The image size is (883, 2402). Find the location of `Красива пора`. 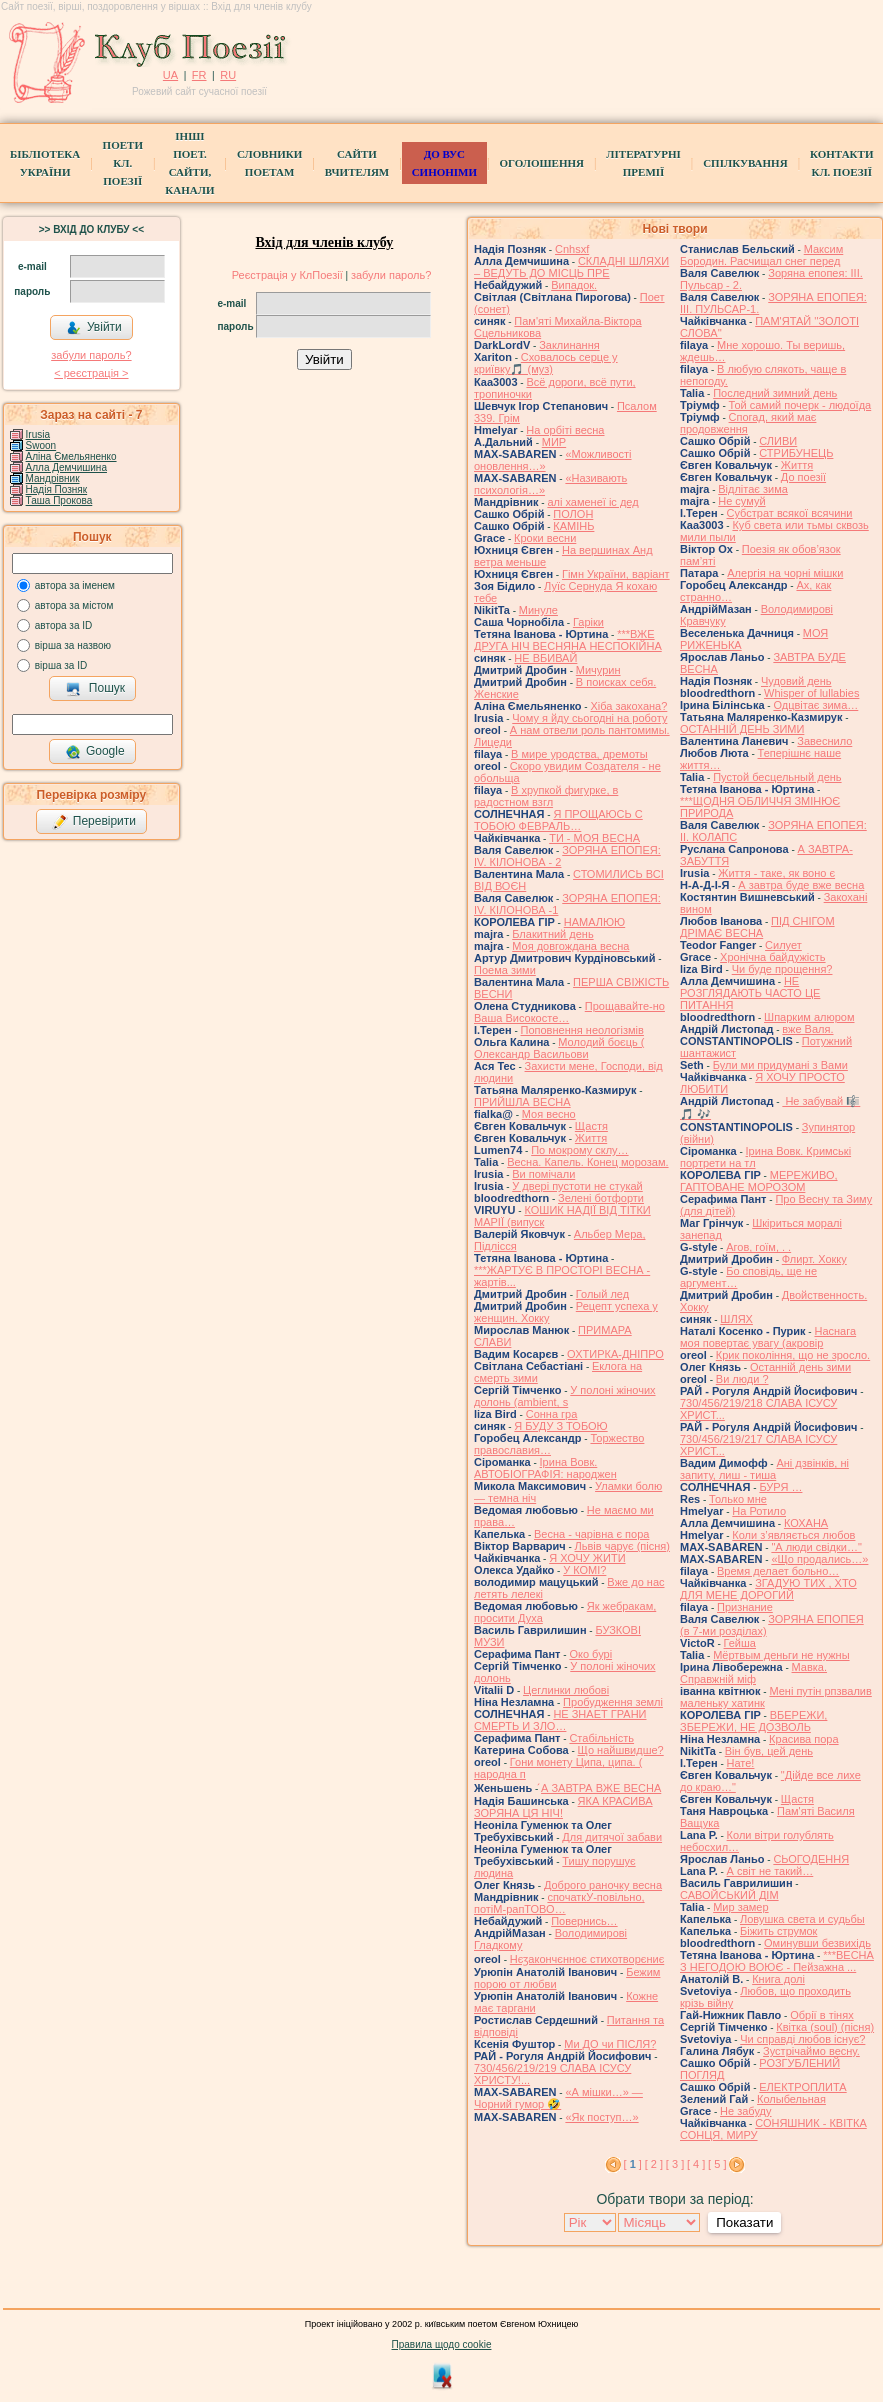

Красива пора is located at coordinates (804, 1739).